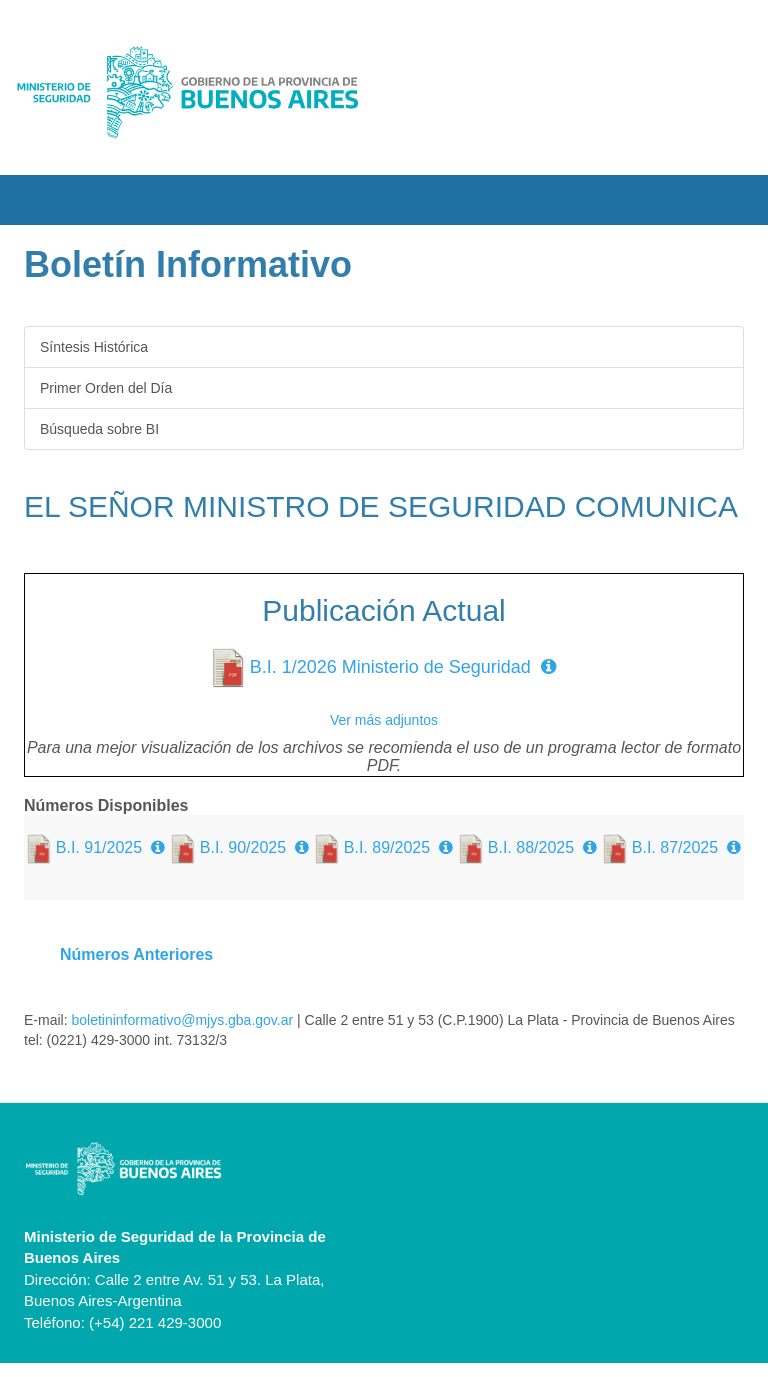 The image size is (768, 1377). Describe the element at coordinates (243, 847) in the screenshot. I see `B.I. 90/2025` at that location.